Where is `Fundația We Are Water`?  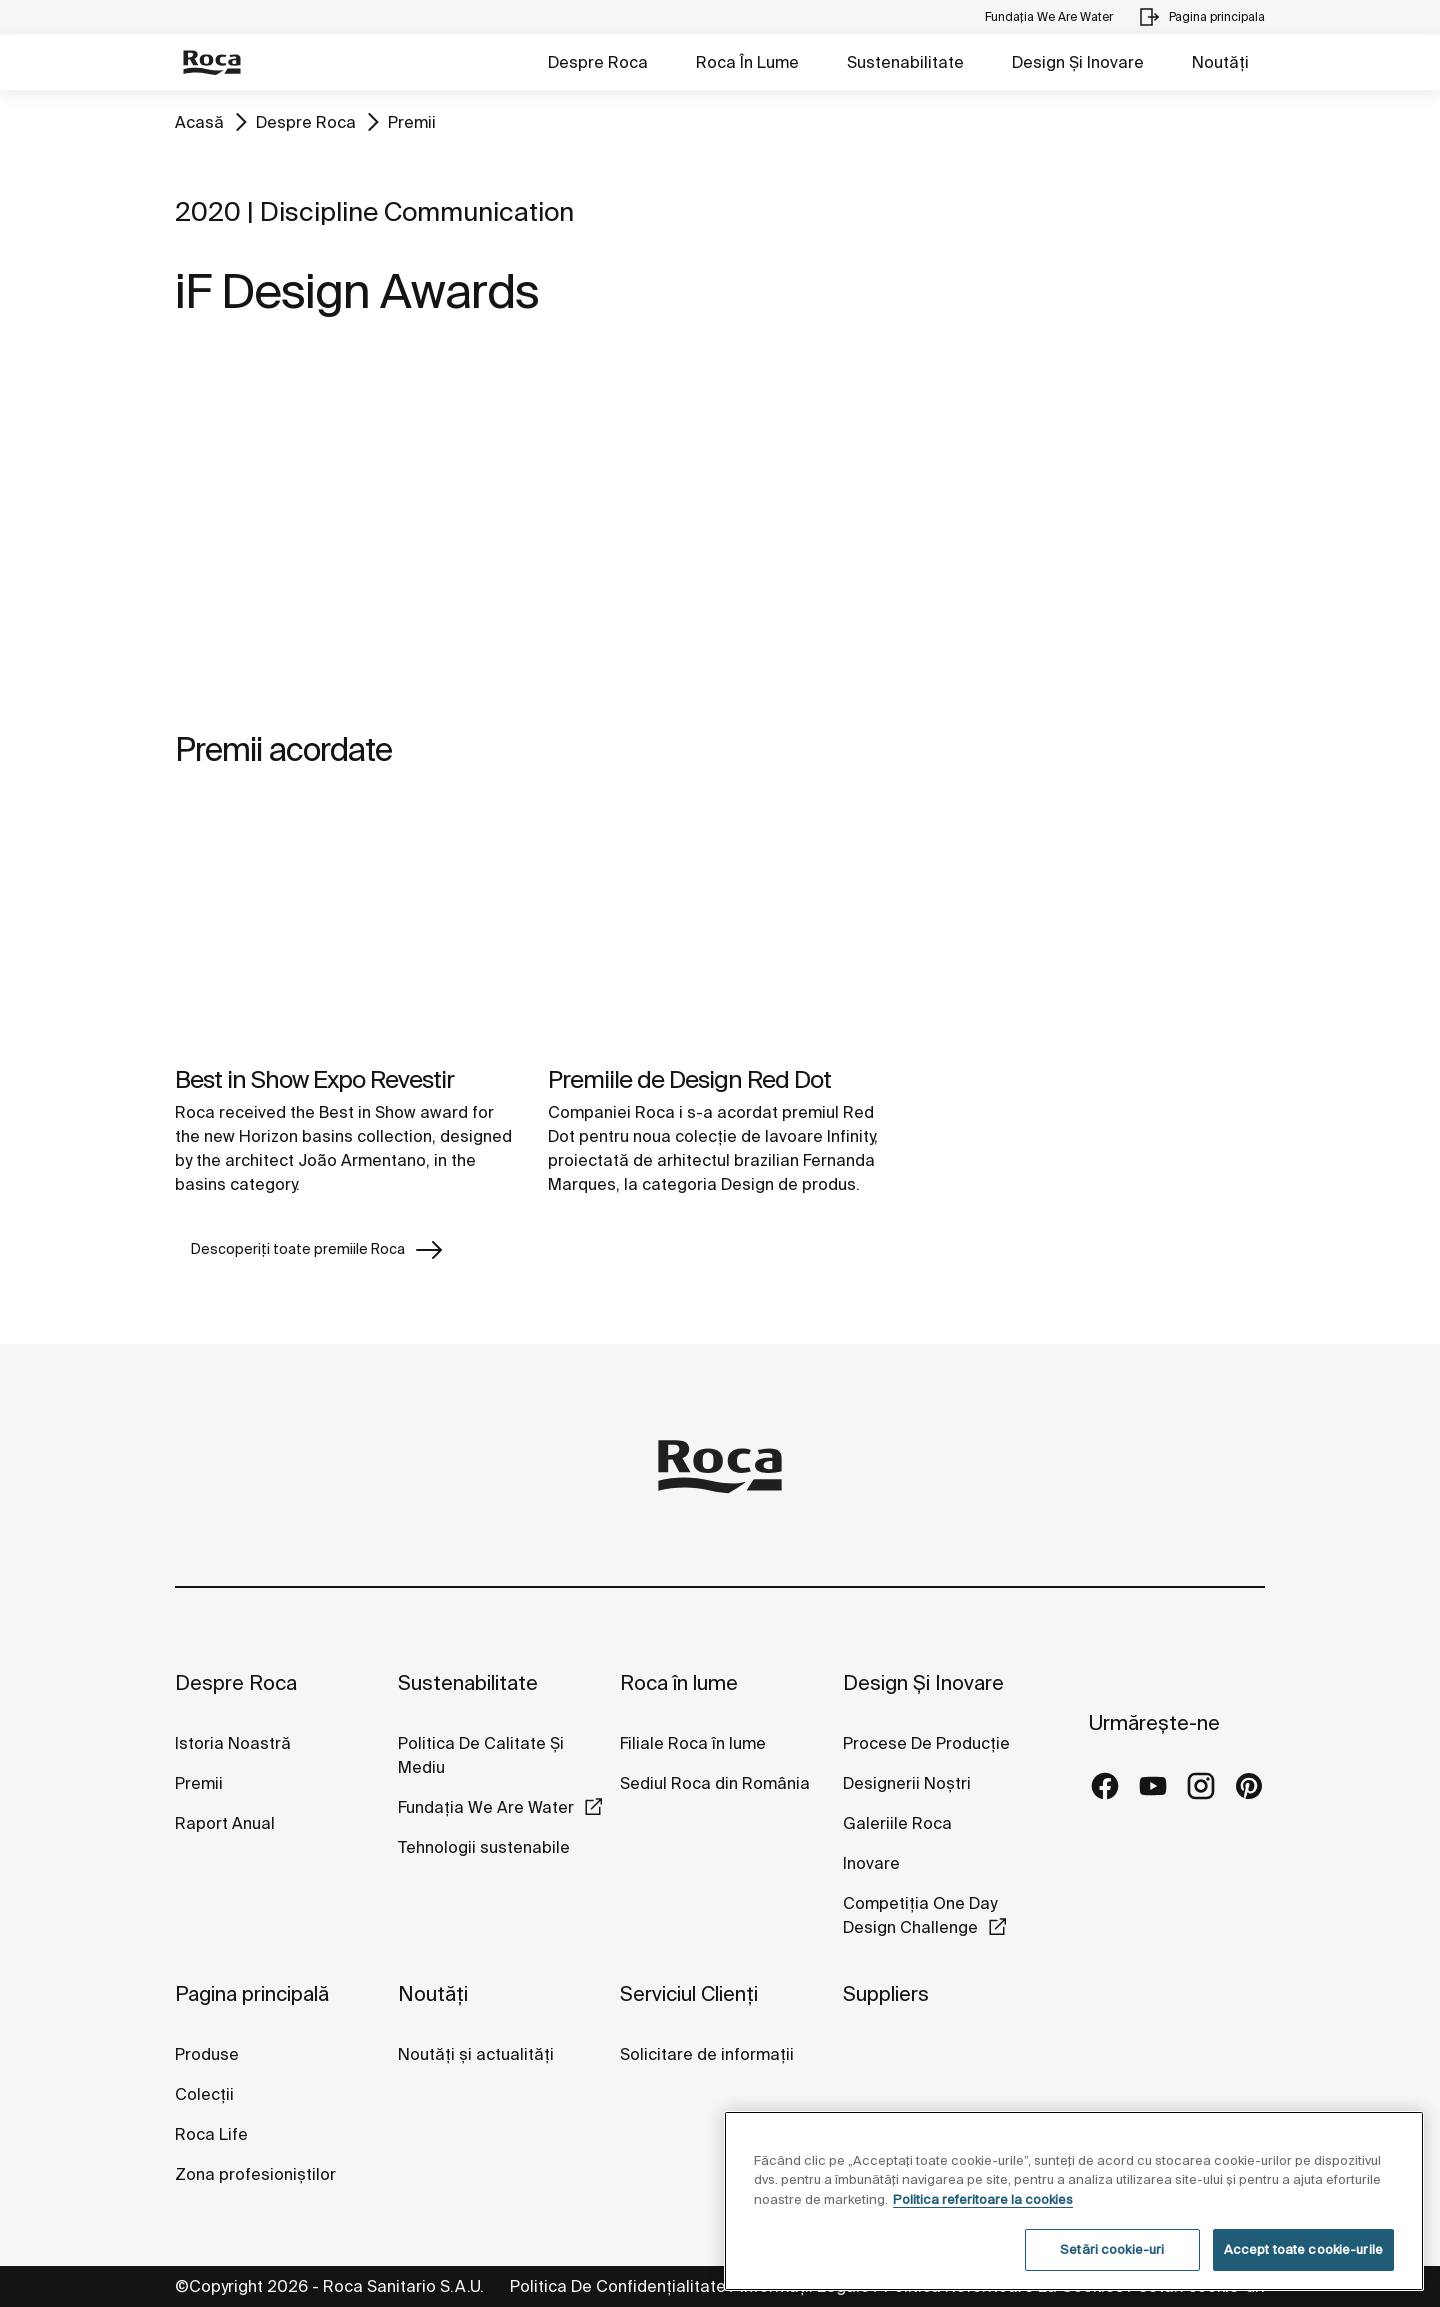
Fundația We Are Water is located at coordinates (486, 1807).